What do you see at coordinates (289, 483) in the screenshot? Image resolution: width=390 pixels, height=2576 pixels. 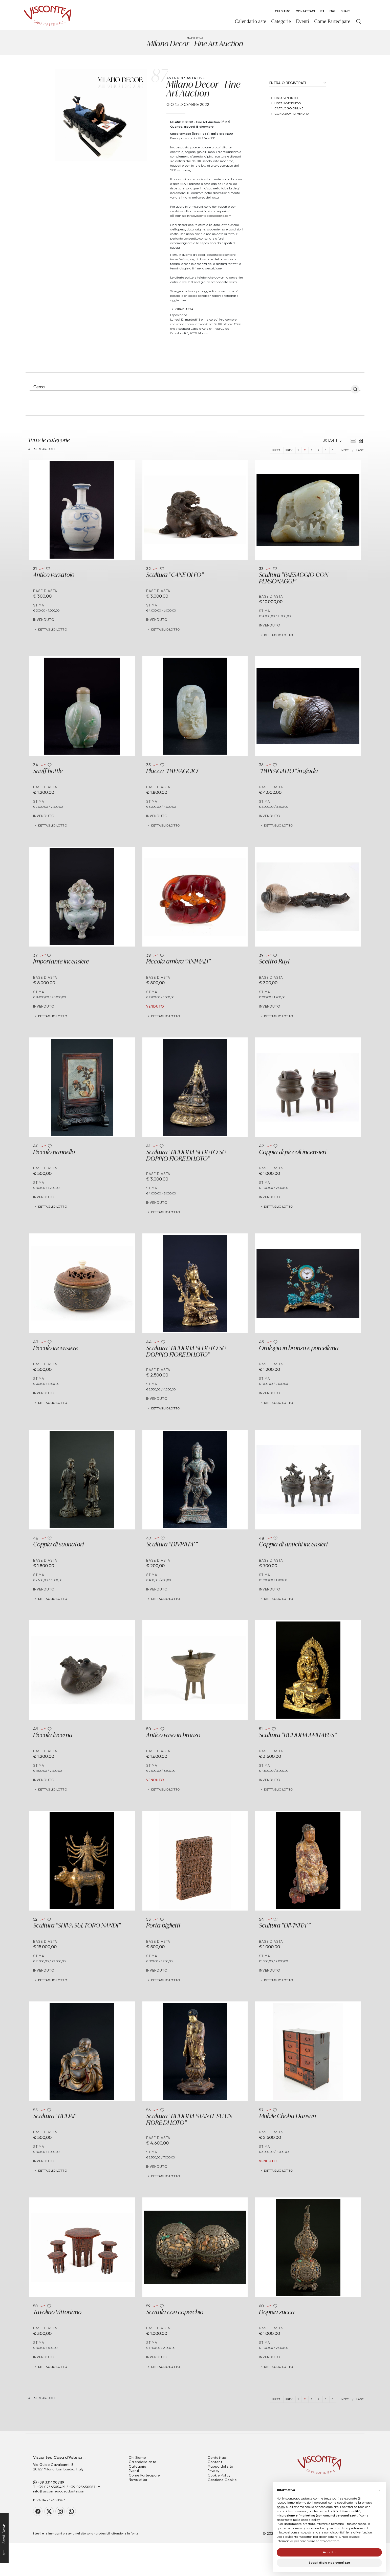 I see `Prev` at bounding box center [289, 483].